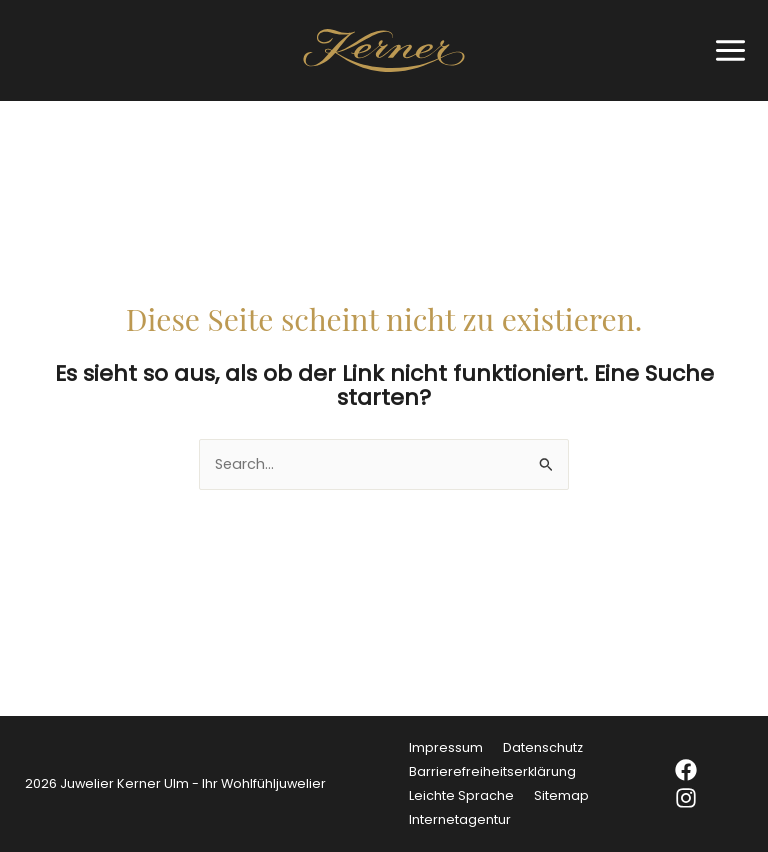  I want to click on [Facebook], so click(699, 770).